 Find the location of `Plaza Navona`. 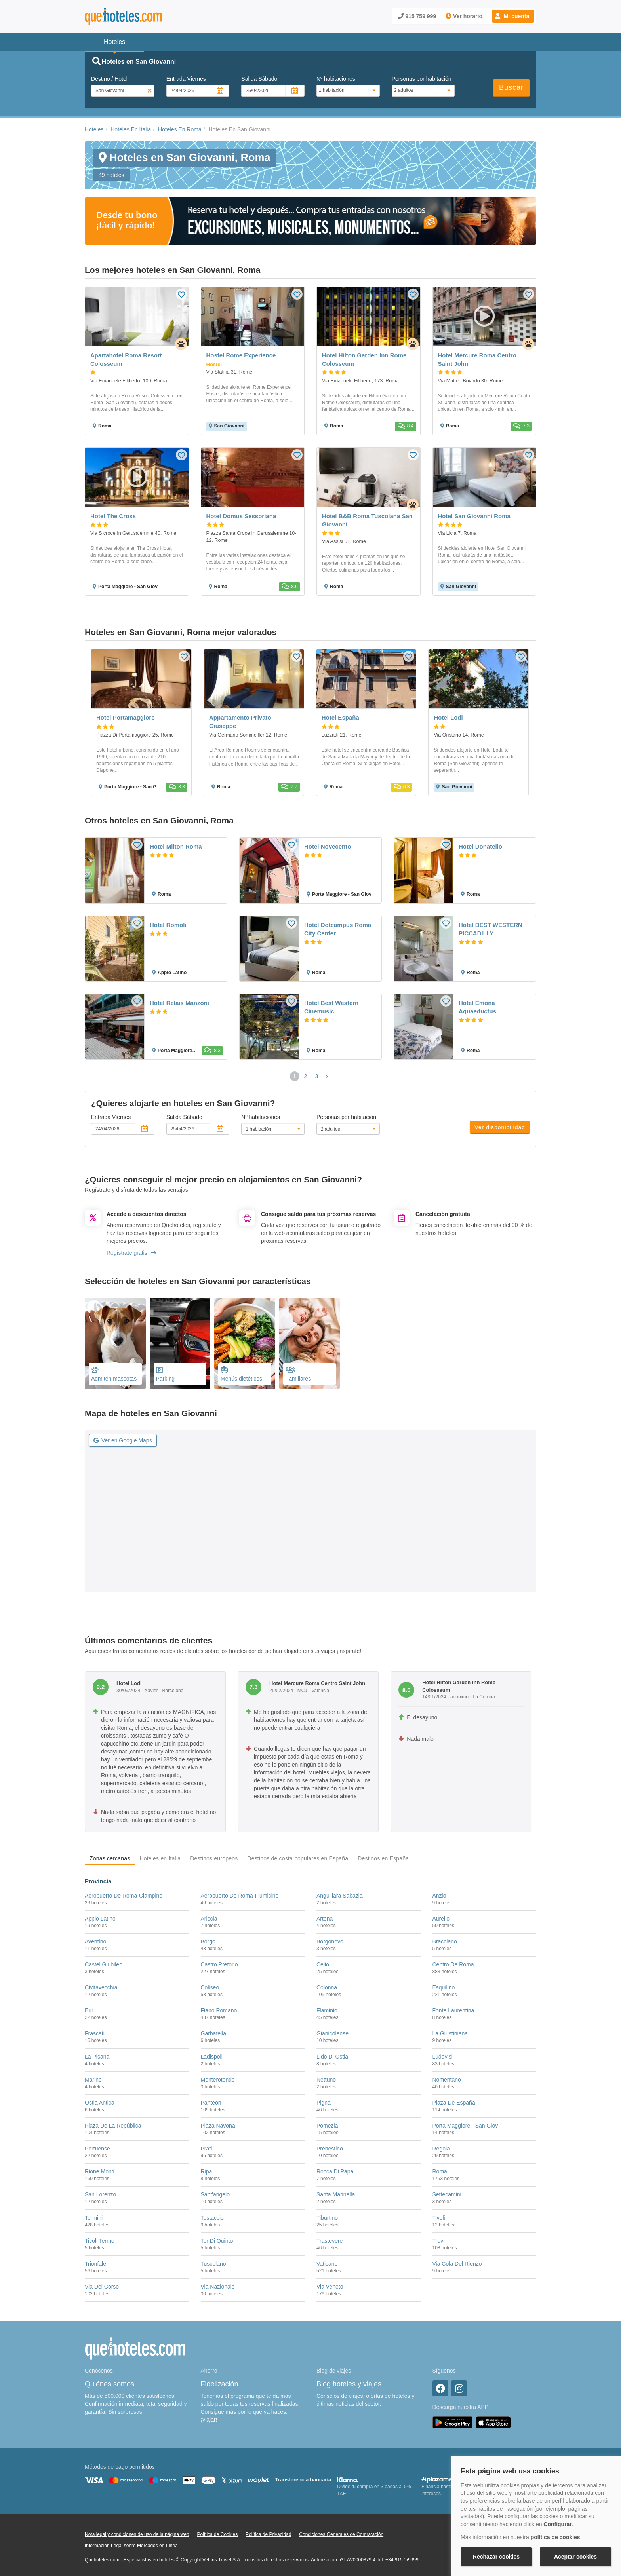

Plaza Navona is located at coordinates (218, 2125).